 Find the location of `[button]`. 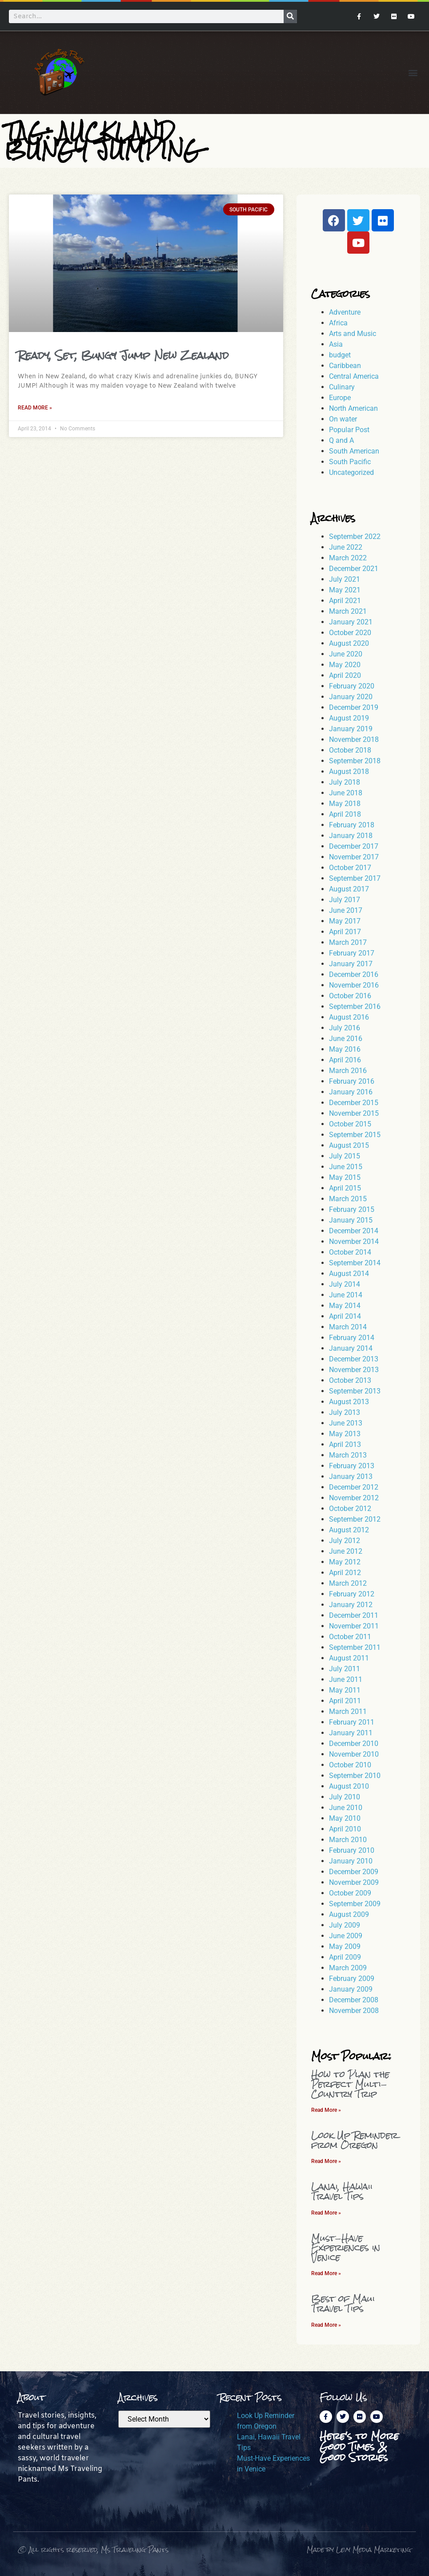

[button] is located at coordinates (412, 72).